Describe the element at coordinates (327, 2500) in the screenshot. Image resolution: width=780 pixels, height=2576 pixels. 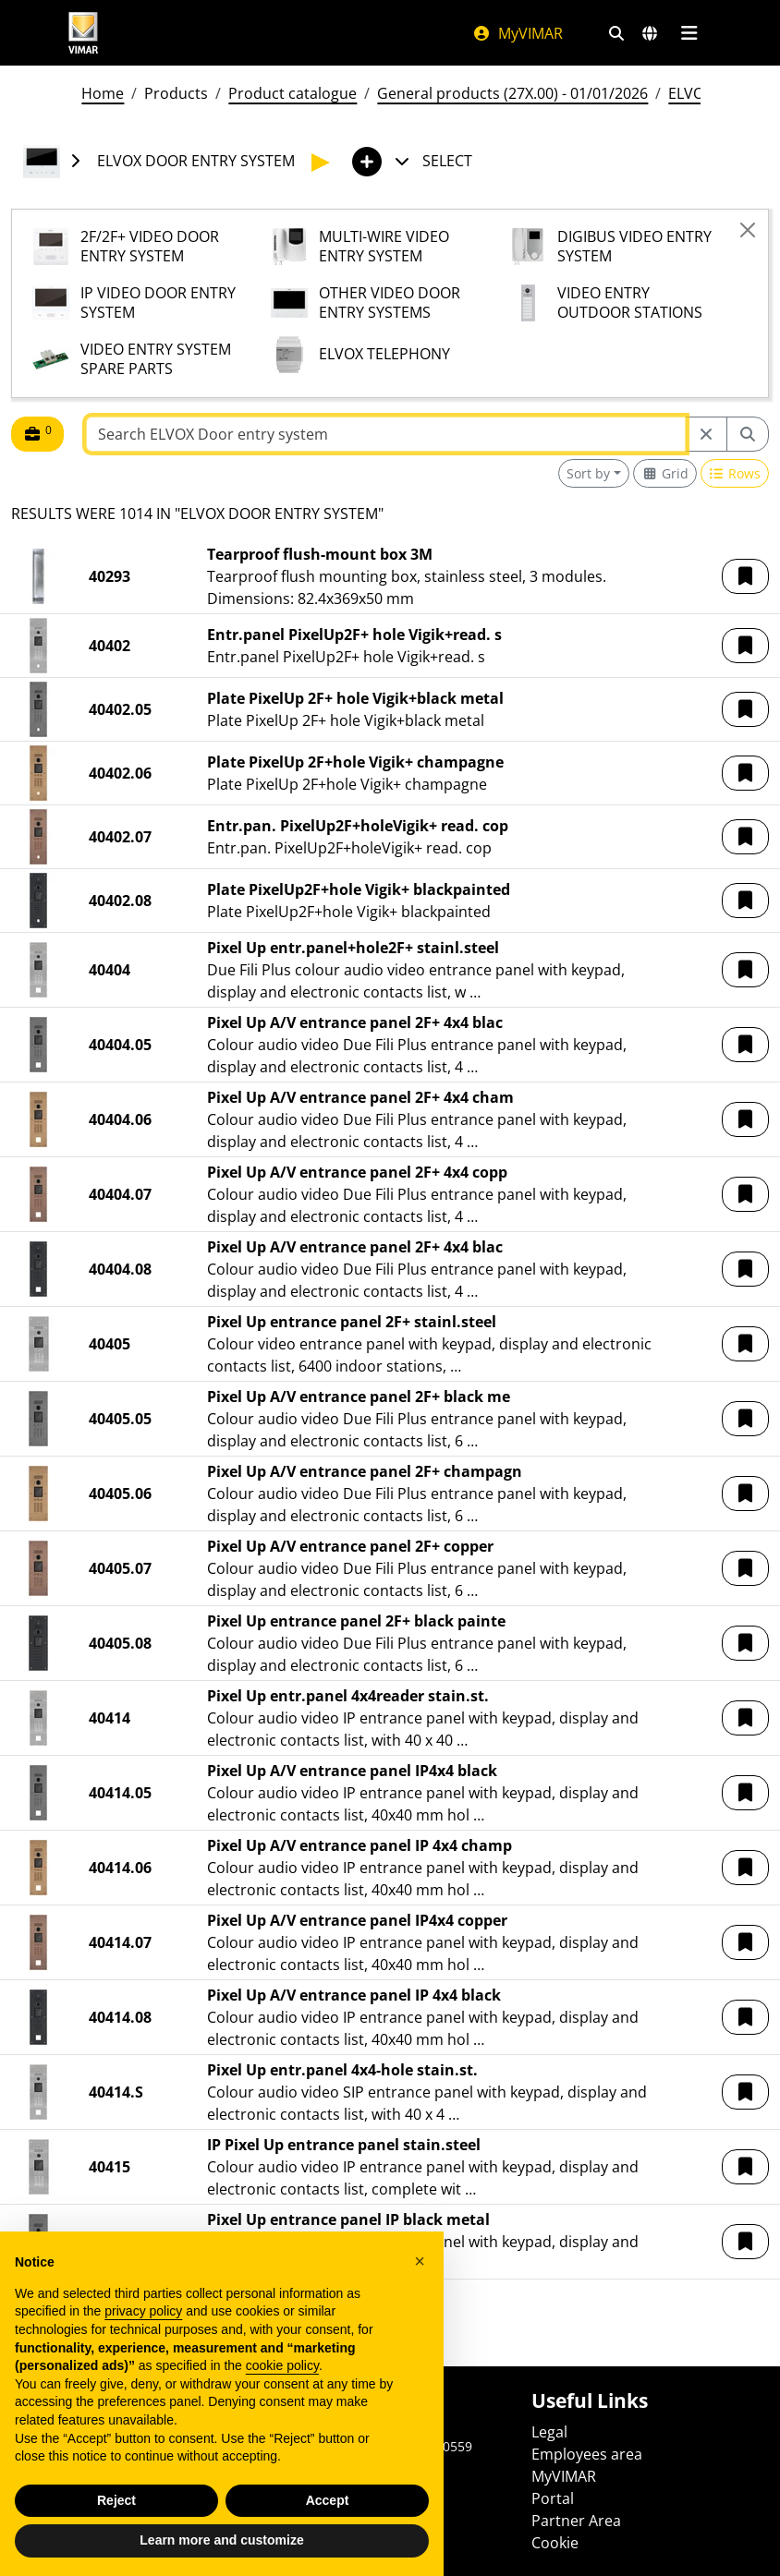
I see `Accept [button]` at that location.